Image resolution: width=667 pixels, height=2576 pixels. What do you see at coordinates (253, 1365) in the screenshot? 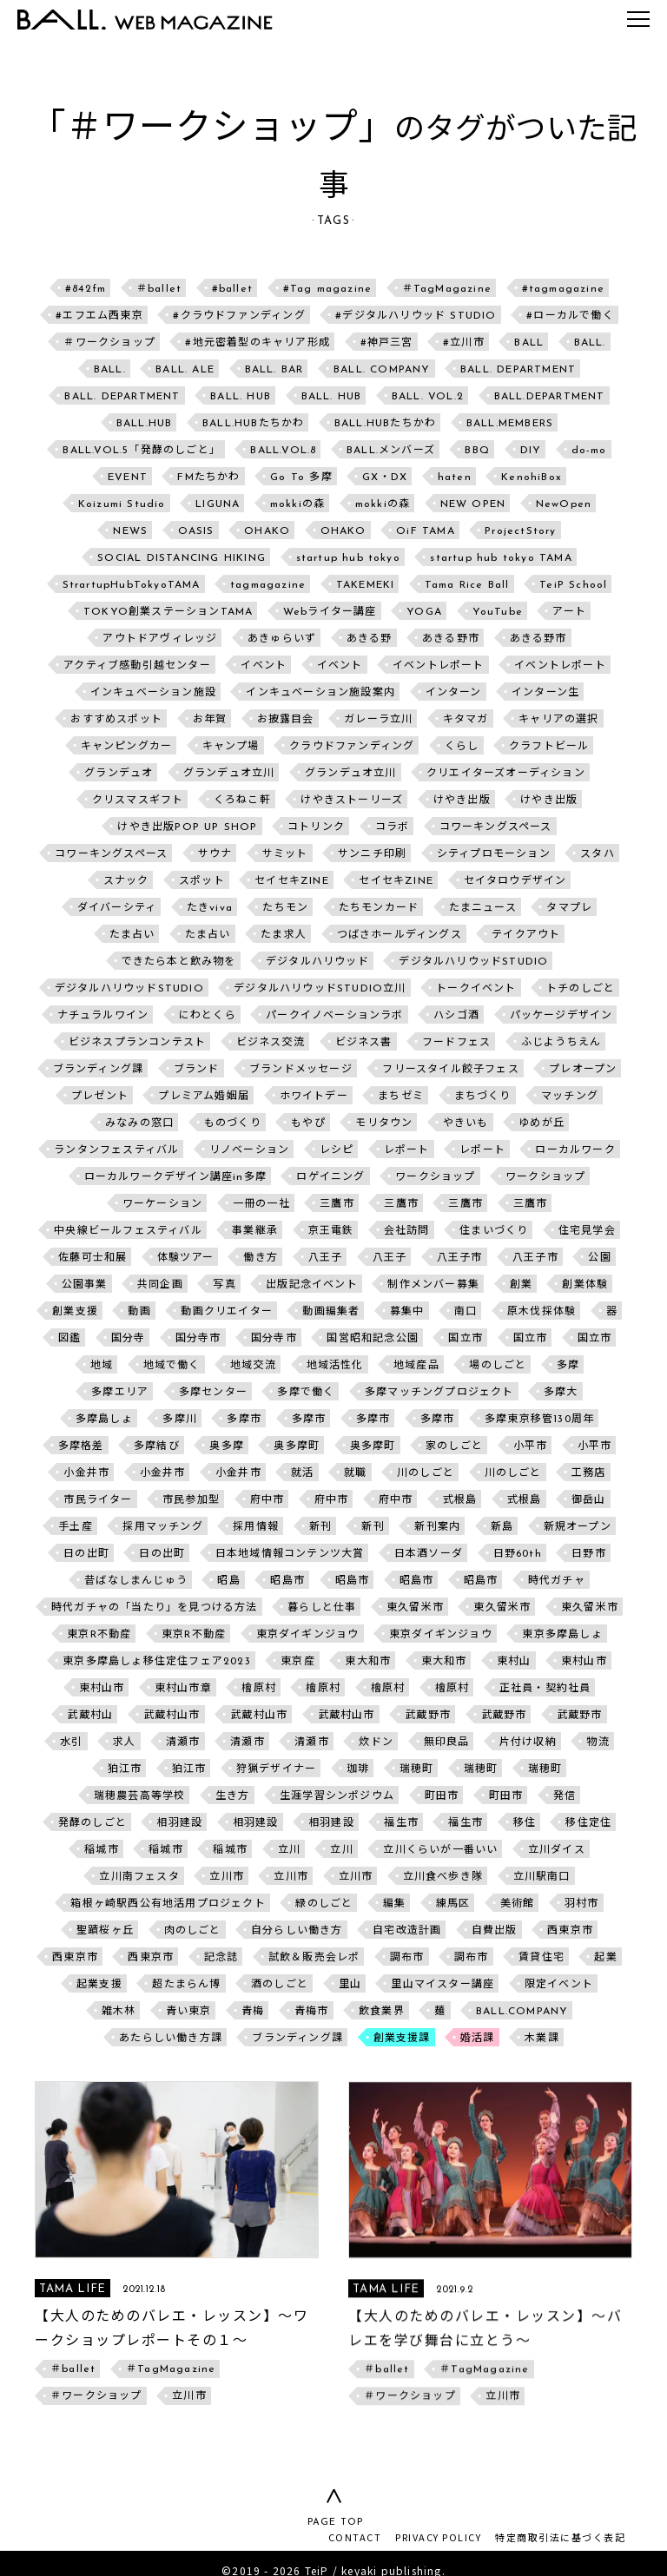
I see `地域交流` at bounding box center [253, 1365].